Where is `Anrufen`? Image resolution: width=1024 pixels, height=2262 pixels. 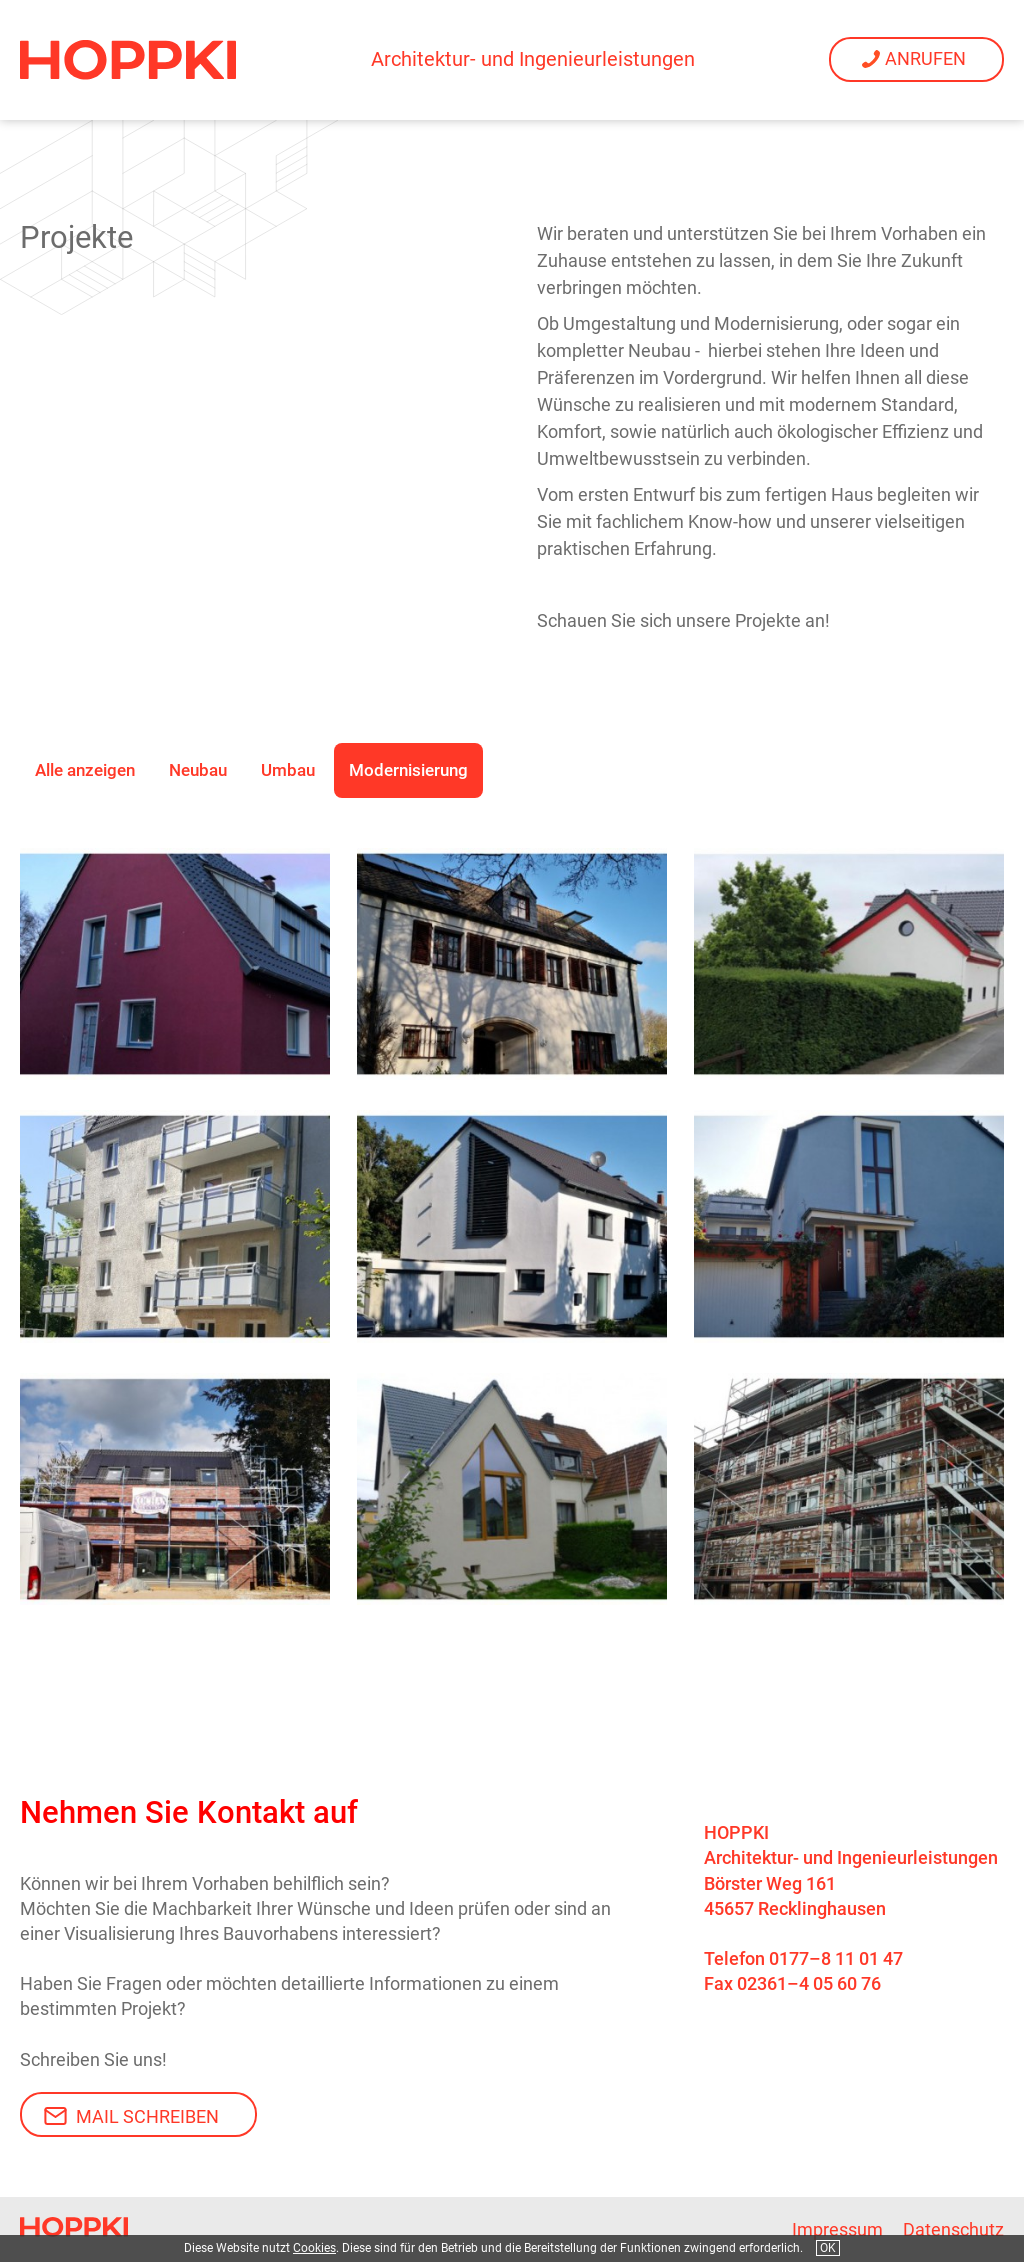 Anrufen is located at coordinates (925, 58).